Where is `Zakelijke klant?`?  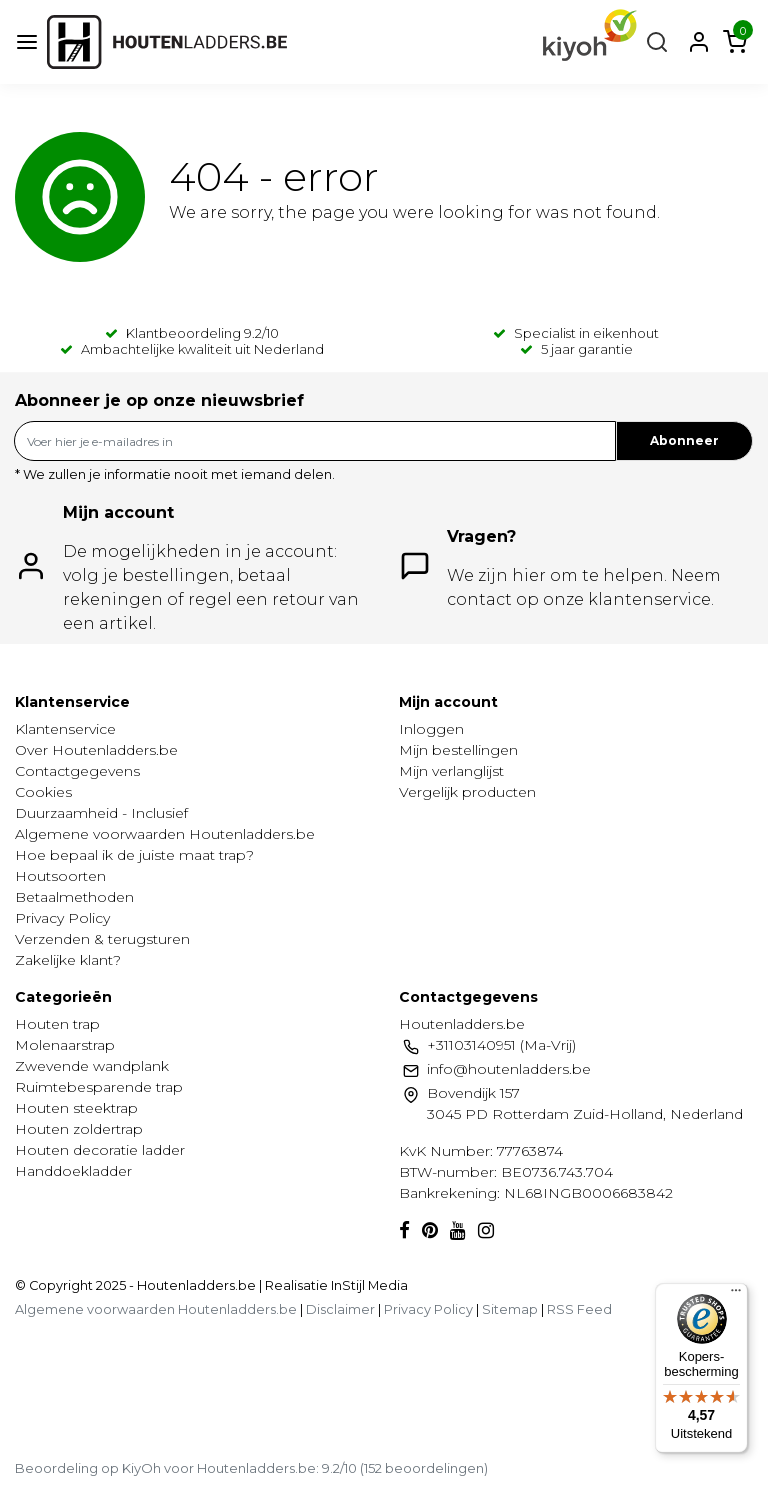
Zakelijke klant? is located at coordinates (68, 960).